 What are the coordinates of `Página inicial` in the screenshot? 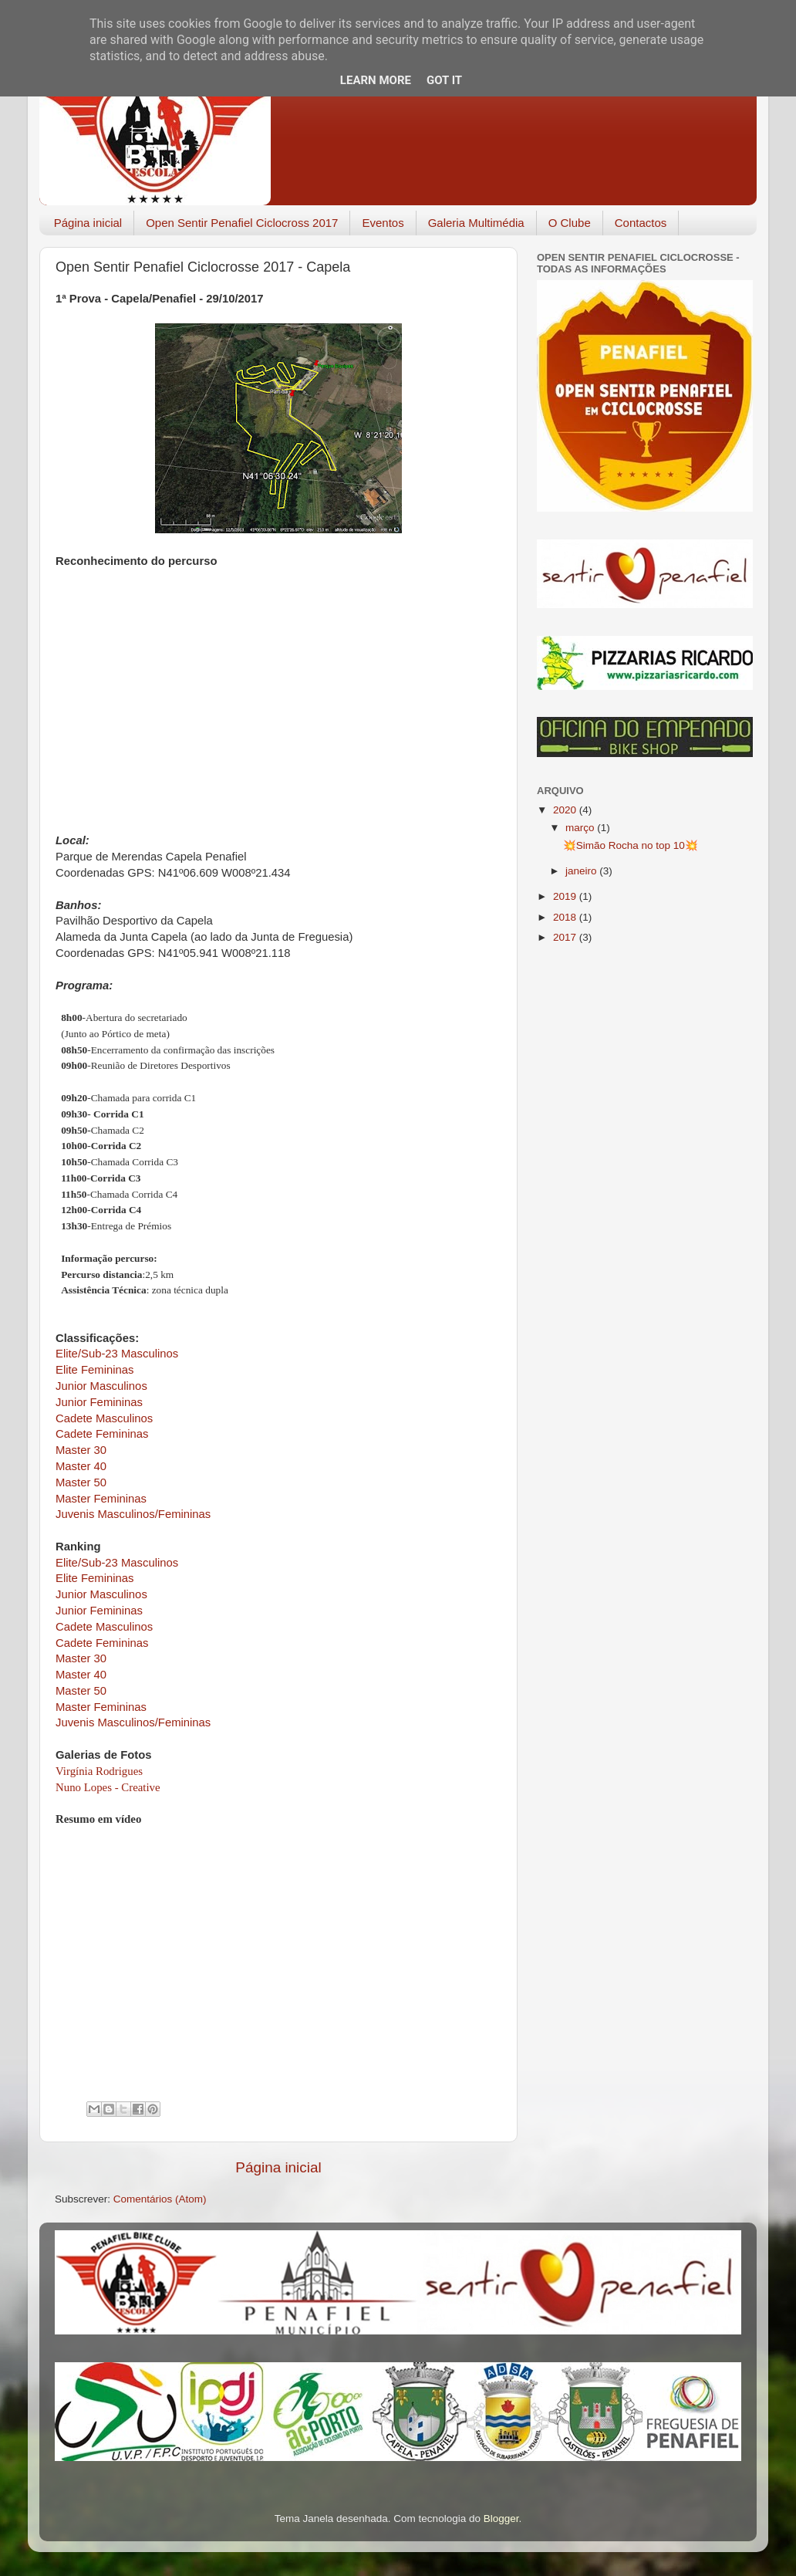 It's located at (88, 222).